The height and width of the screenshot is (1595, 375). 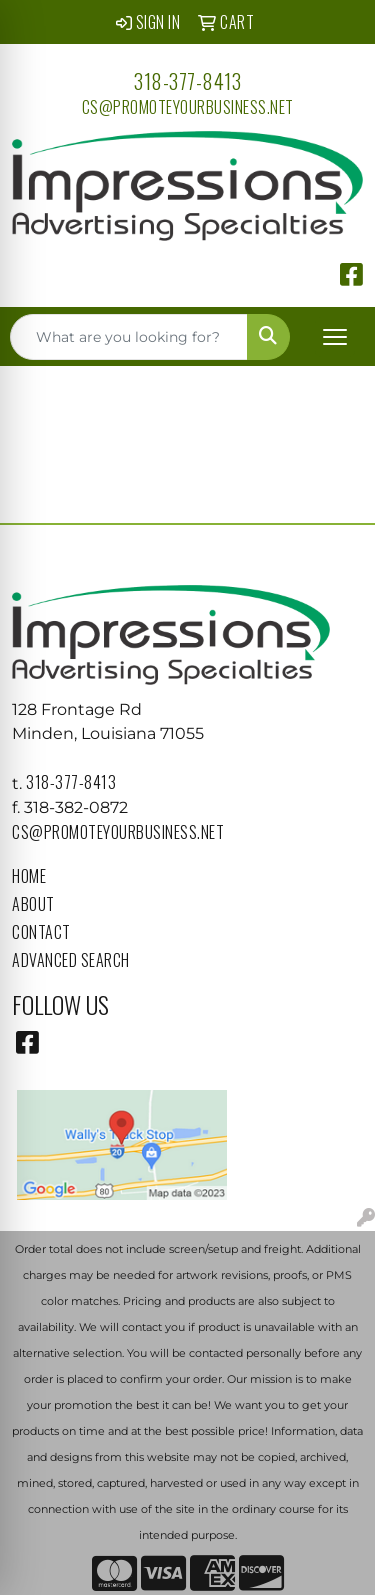 What do you see at coordinates (187, 81) in the screenshot?
I see `318-377-8413` at bounding box center [187, 81].